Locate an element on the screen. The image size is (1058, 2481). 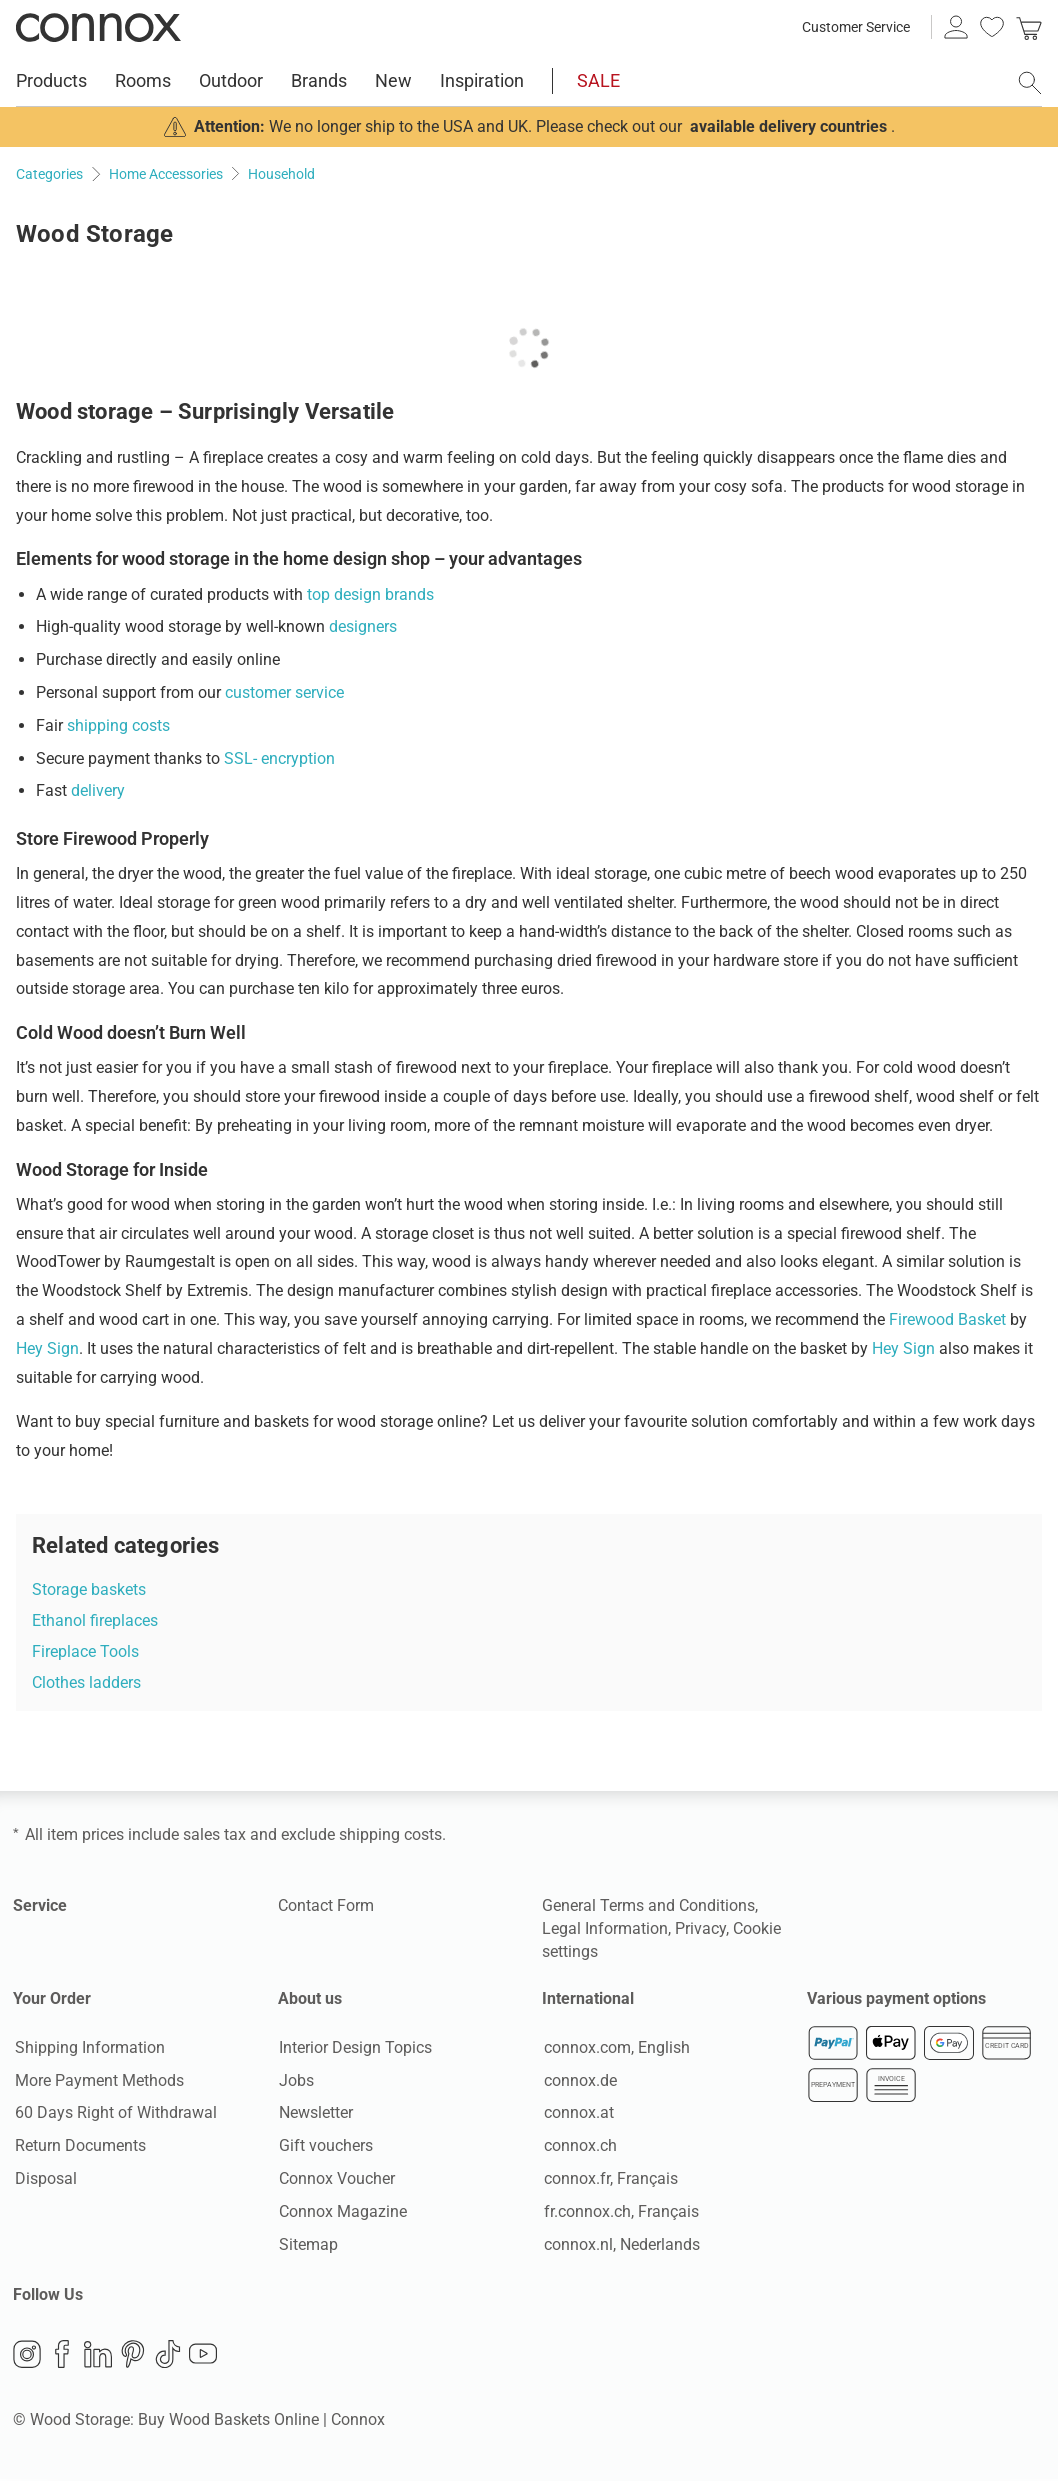
TikTok is located at coordinates (168, 2355).